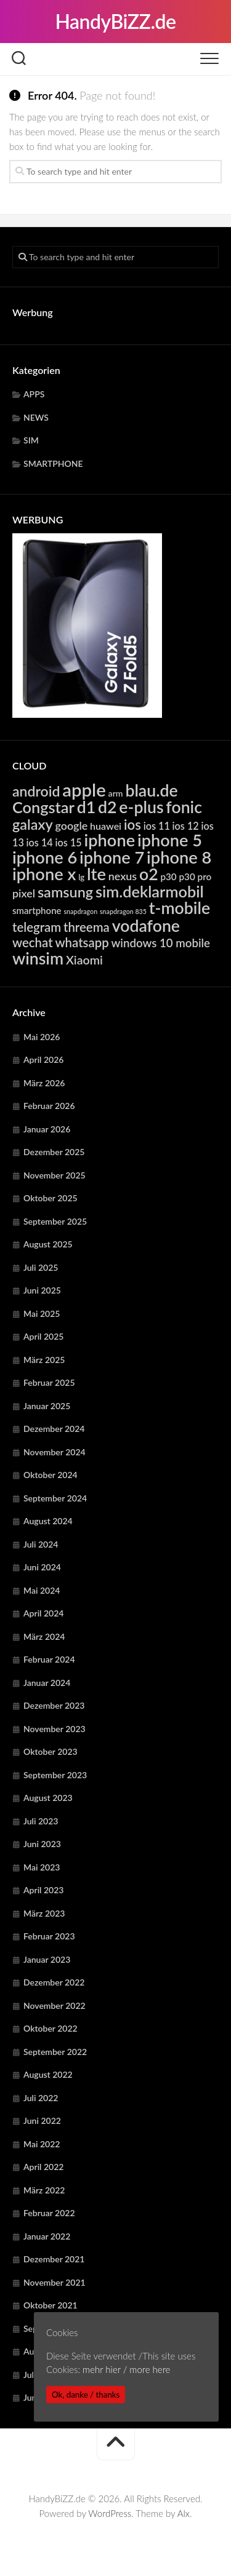  I want to click on snapdragon [snapdragon (3.292 Einträge)], so click(80, 911).